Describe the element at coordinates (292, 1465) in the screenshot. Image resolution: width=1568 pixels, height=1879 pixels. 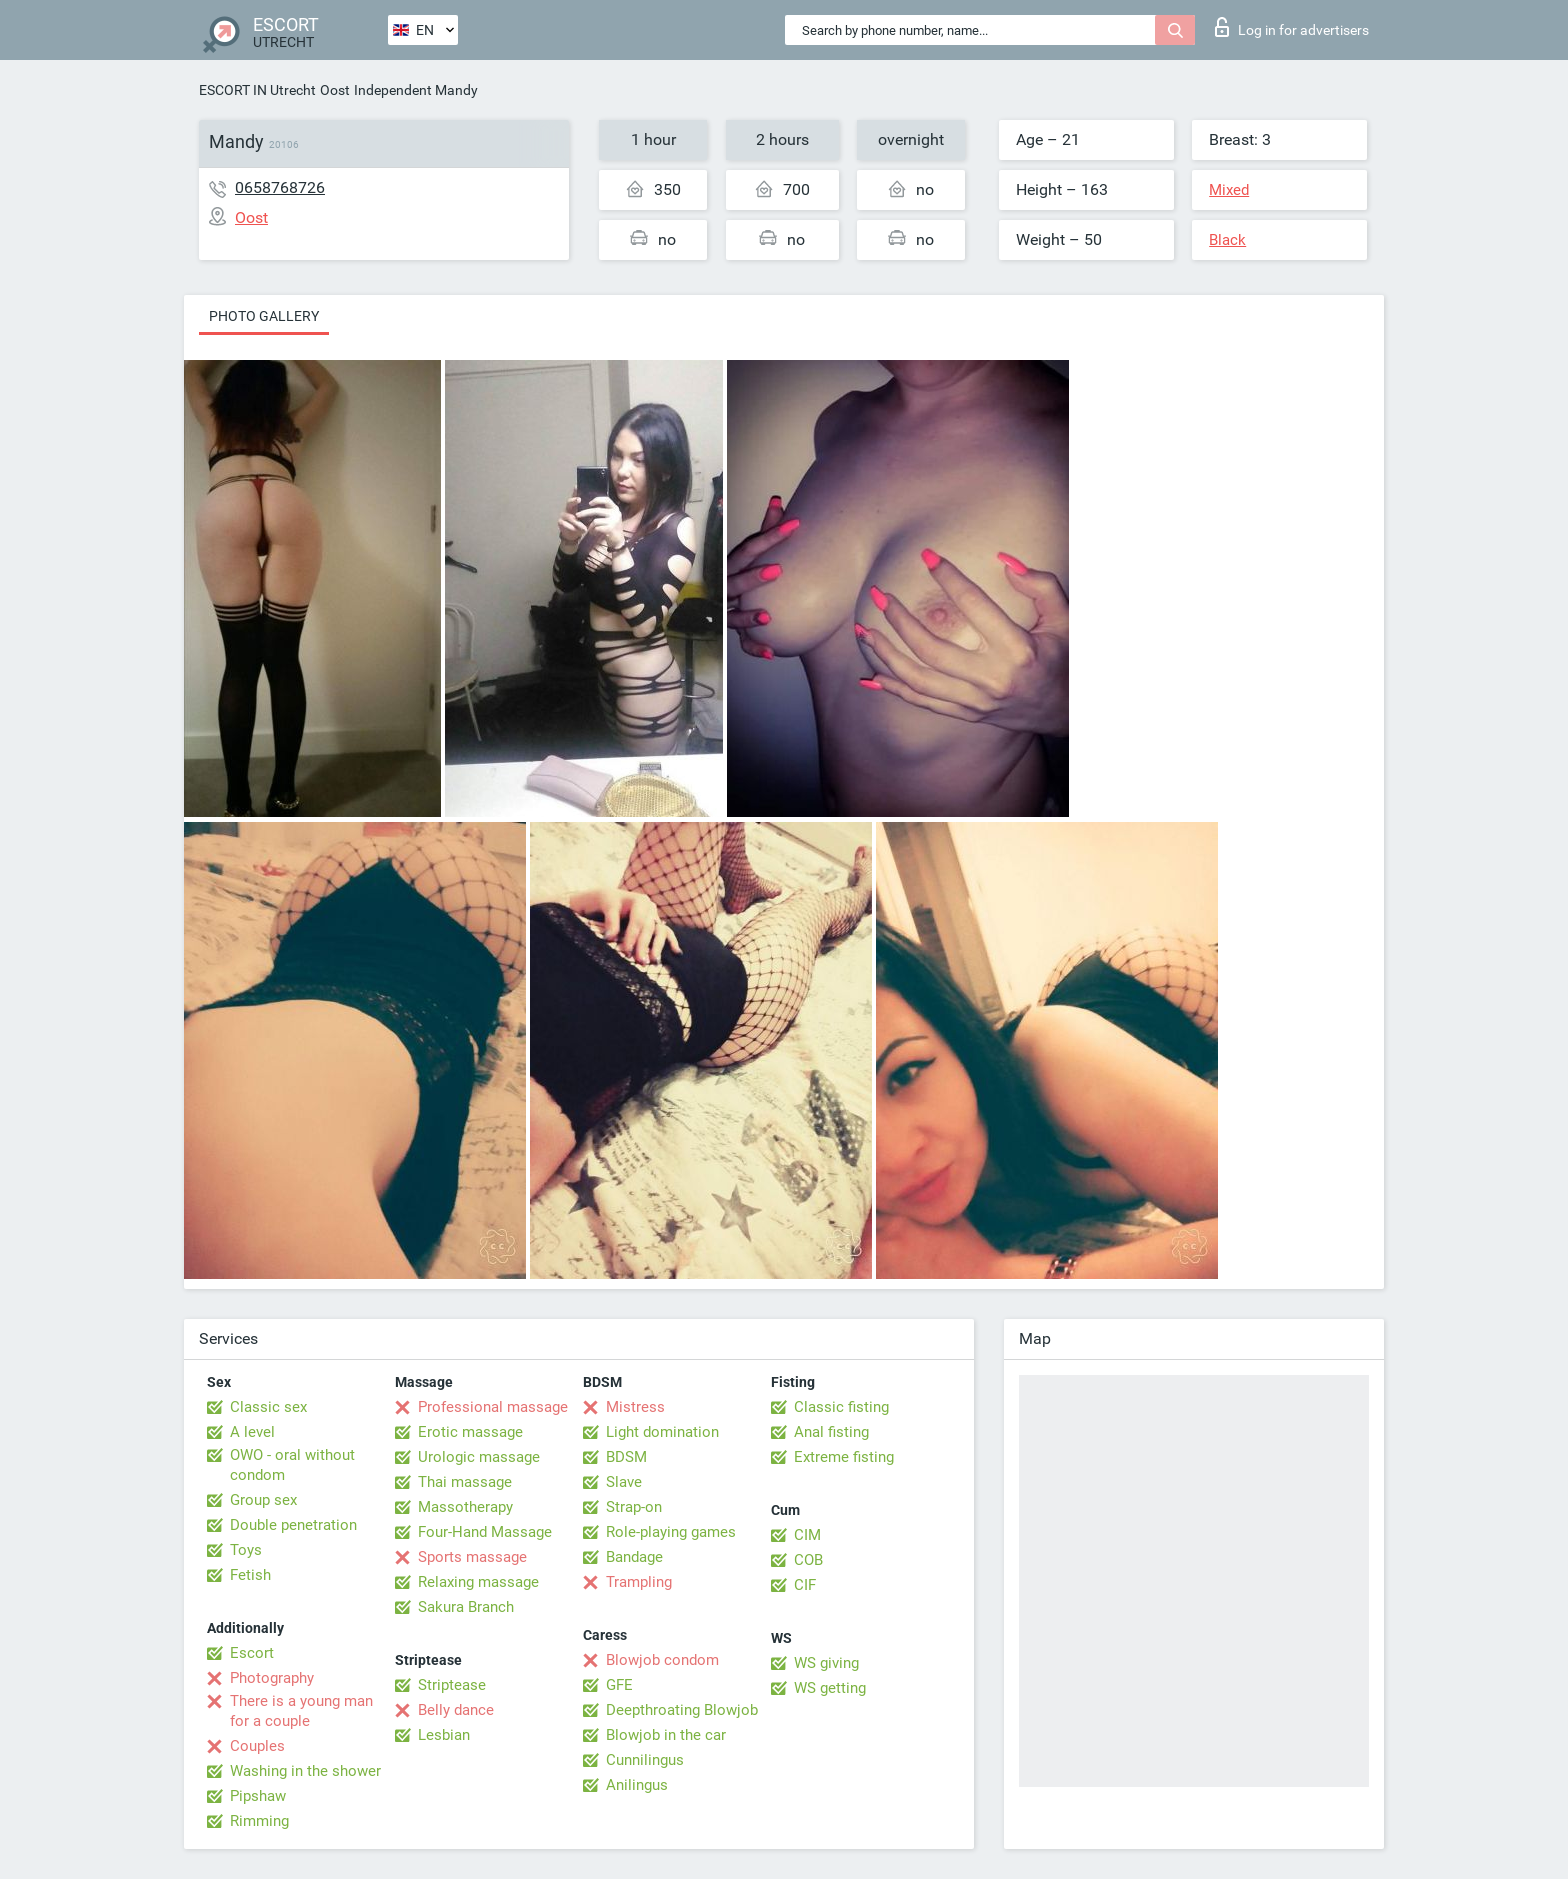
I see `OWO - oral without condom` at that location.